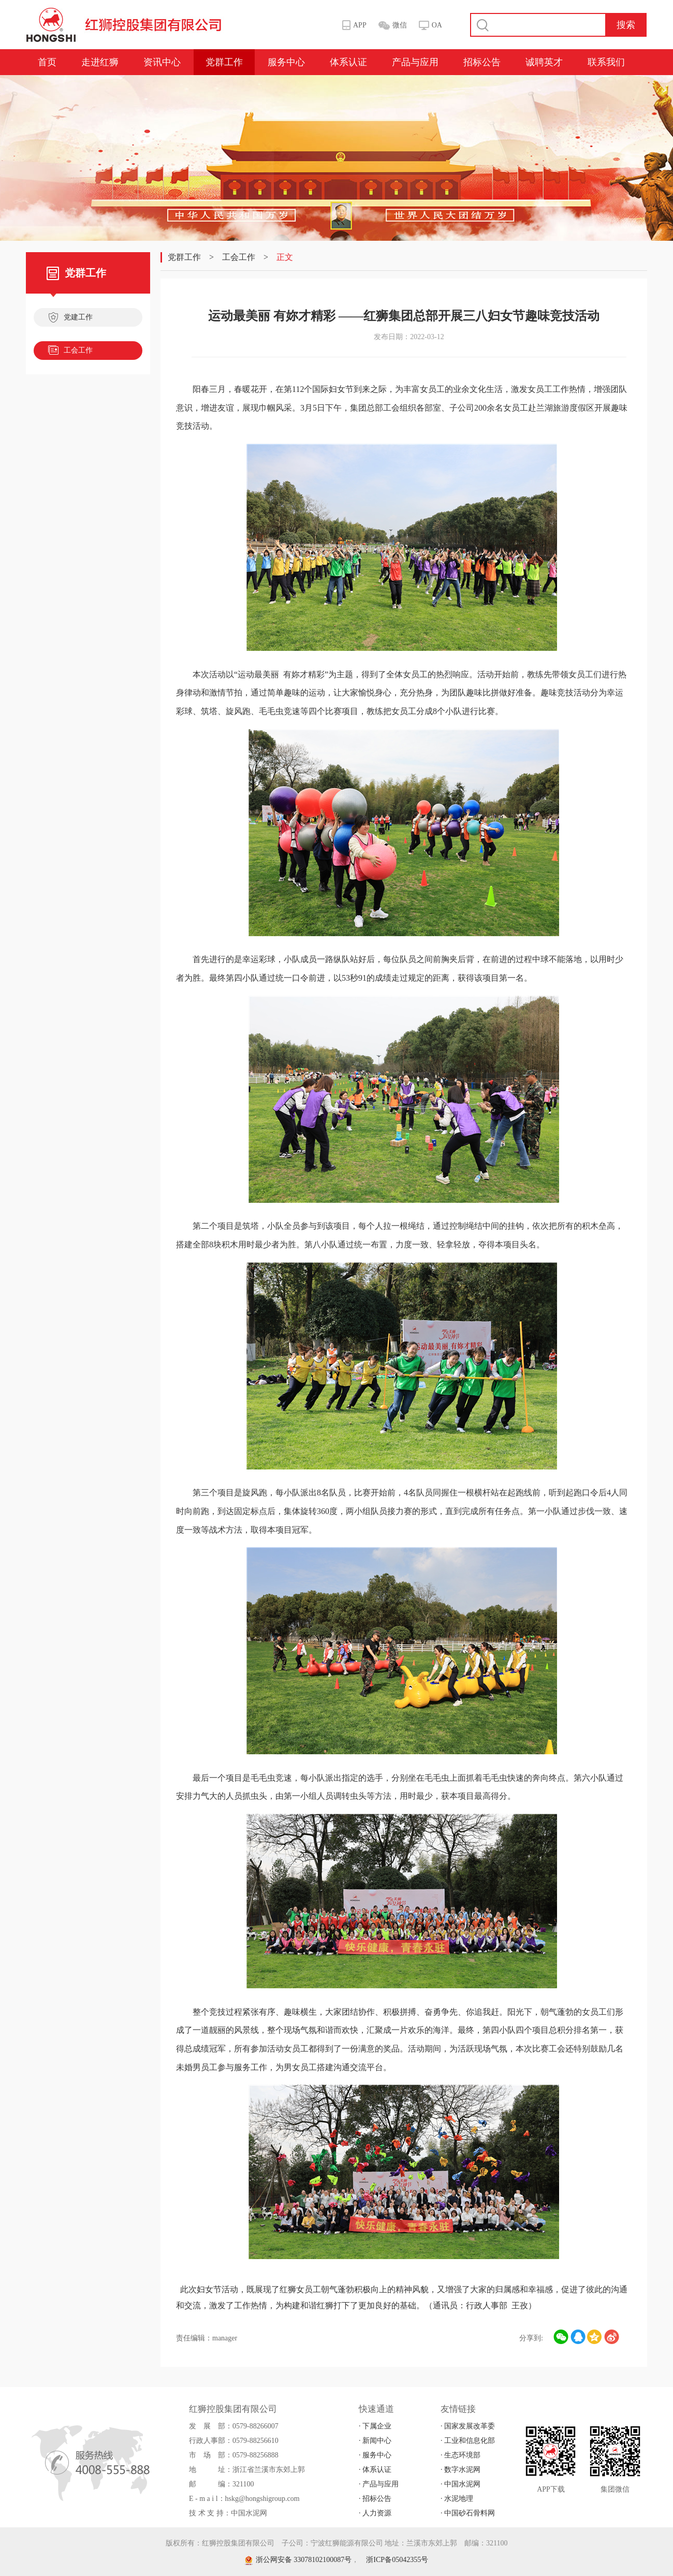 The width and height of the screenshot is (673, 2576). What do you see at coordinates (457, 2498) in the screenshot?
I see `· 水泥地理` at bounding box center [457, 2498].